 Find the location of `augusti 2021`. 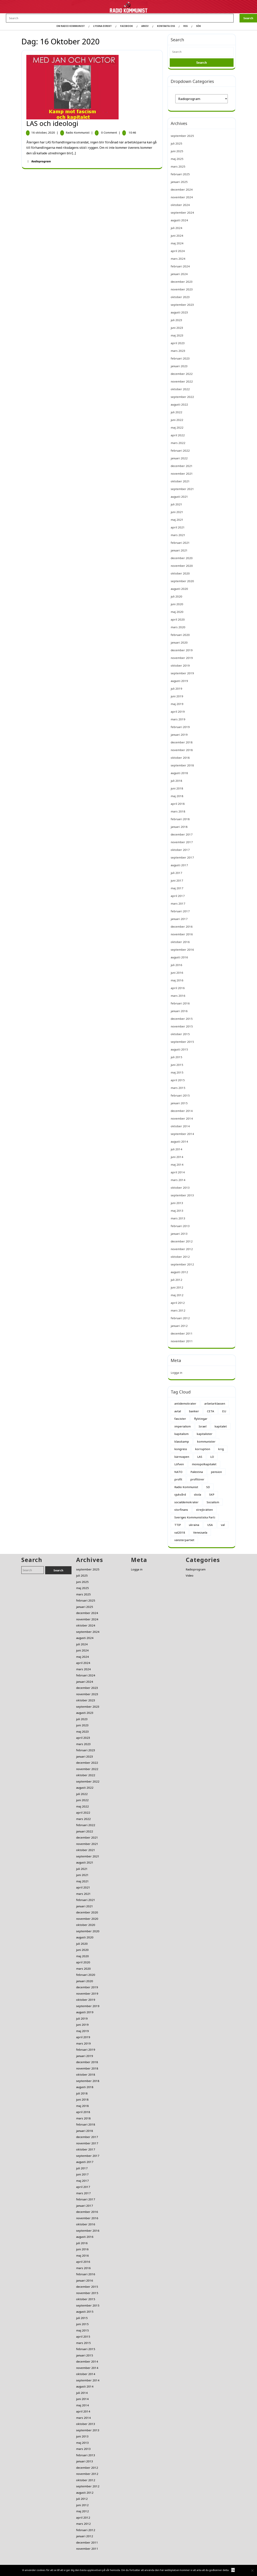

augusti 2021 is located at coordinates (179, 497).